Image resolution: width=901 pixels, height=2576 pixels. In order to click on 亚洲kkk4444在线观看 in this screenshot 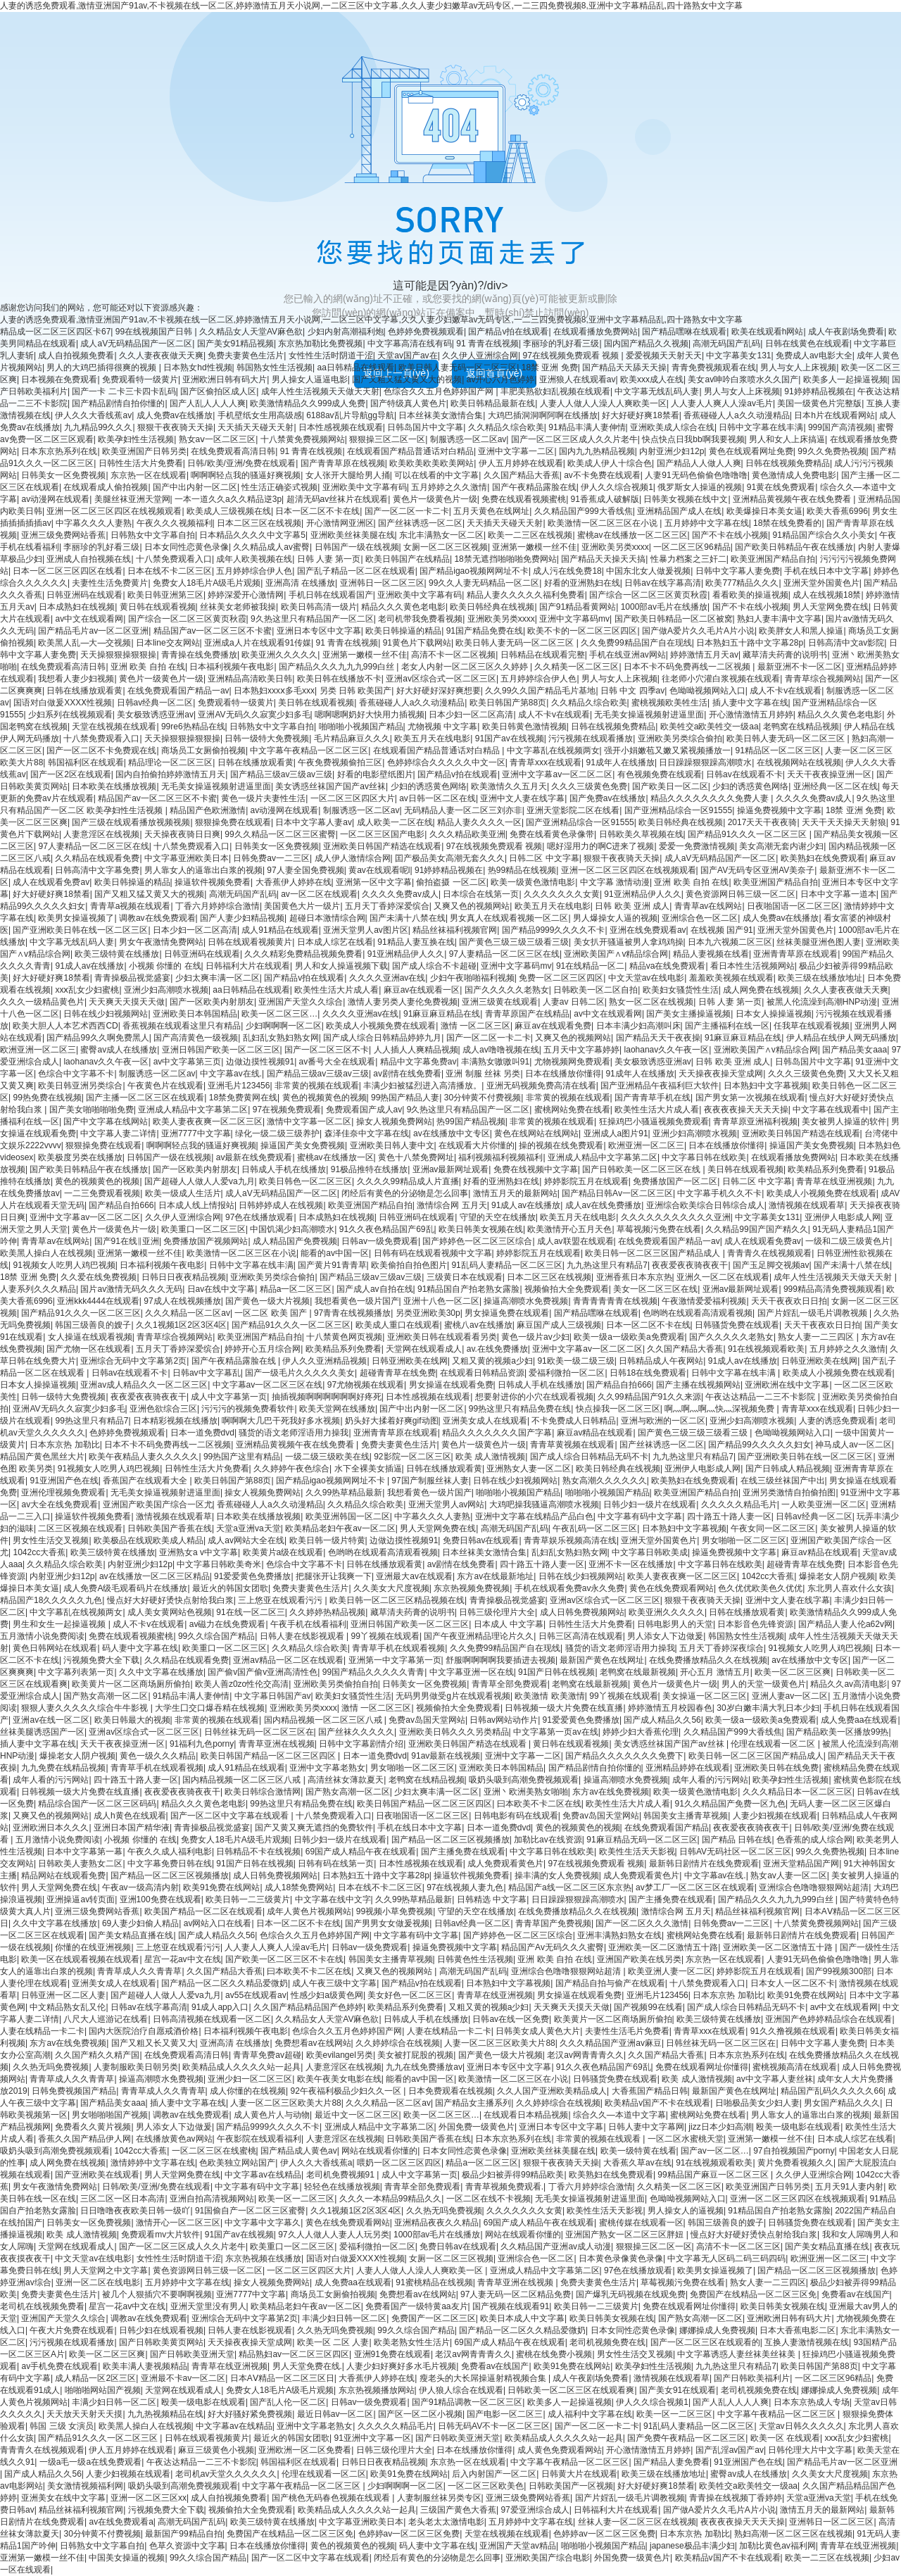, I will do `click(98, 1301)`.